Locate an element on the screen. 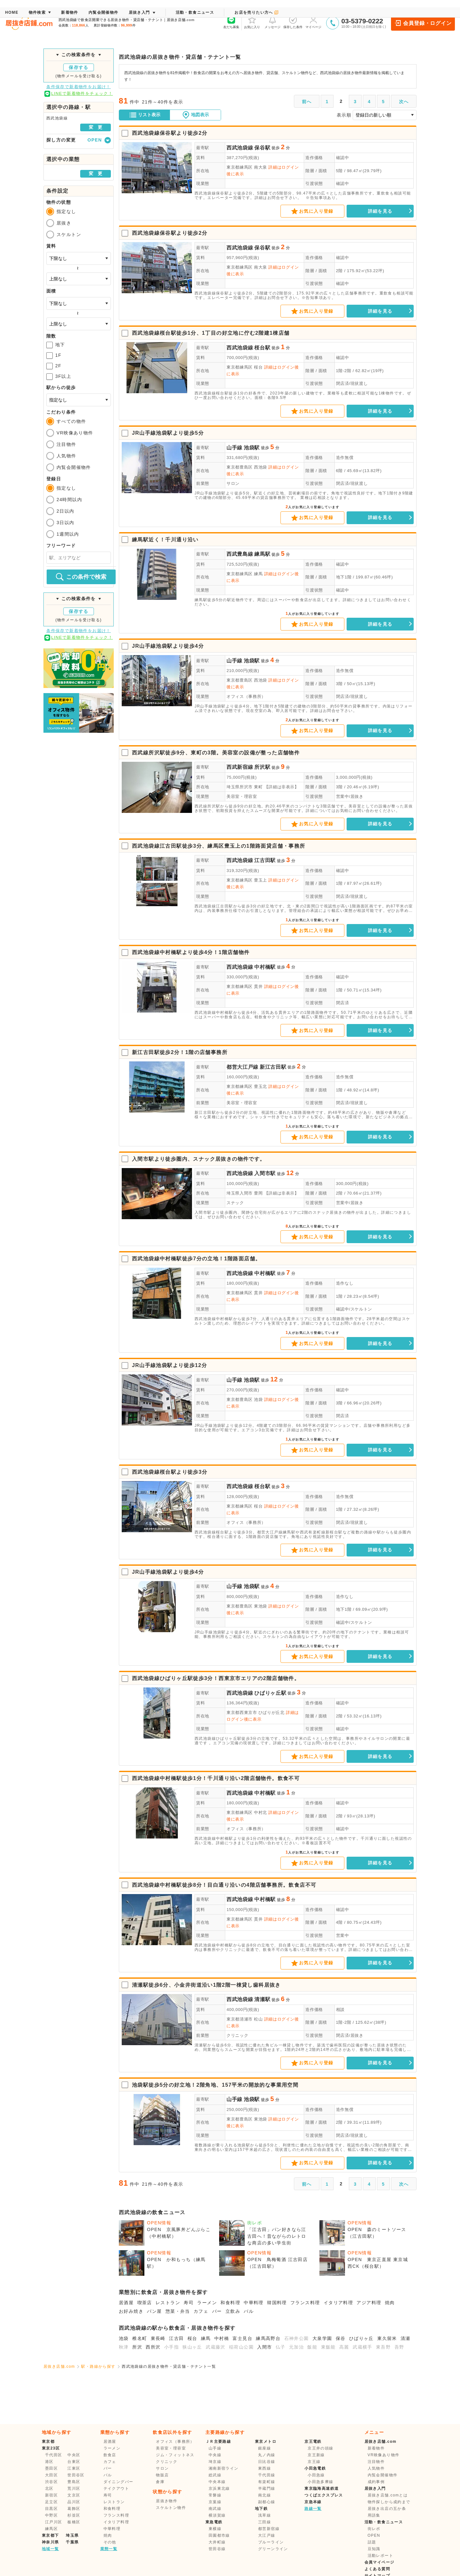  1週間以内 is located at coordinates (62, 534).